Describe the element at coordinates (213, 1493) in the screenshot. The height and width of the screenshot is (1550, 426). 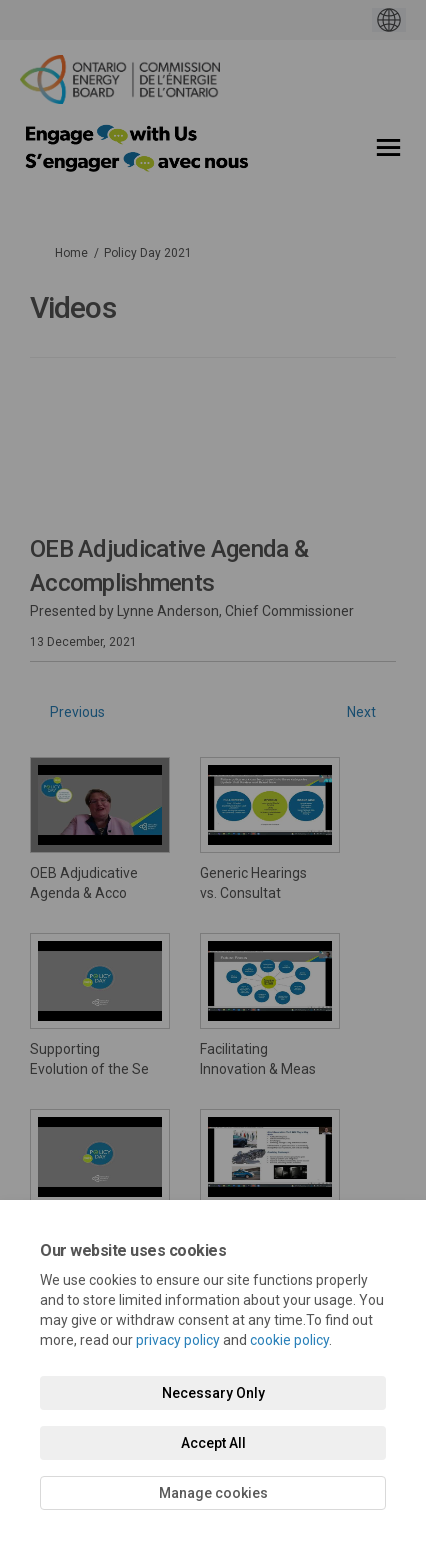
I see `Manage cookies` at that location.